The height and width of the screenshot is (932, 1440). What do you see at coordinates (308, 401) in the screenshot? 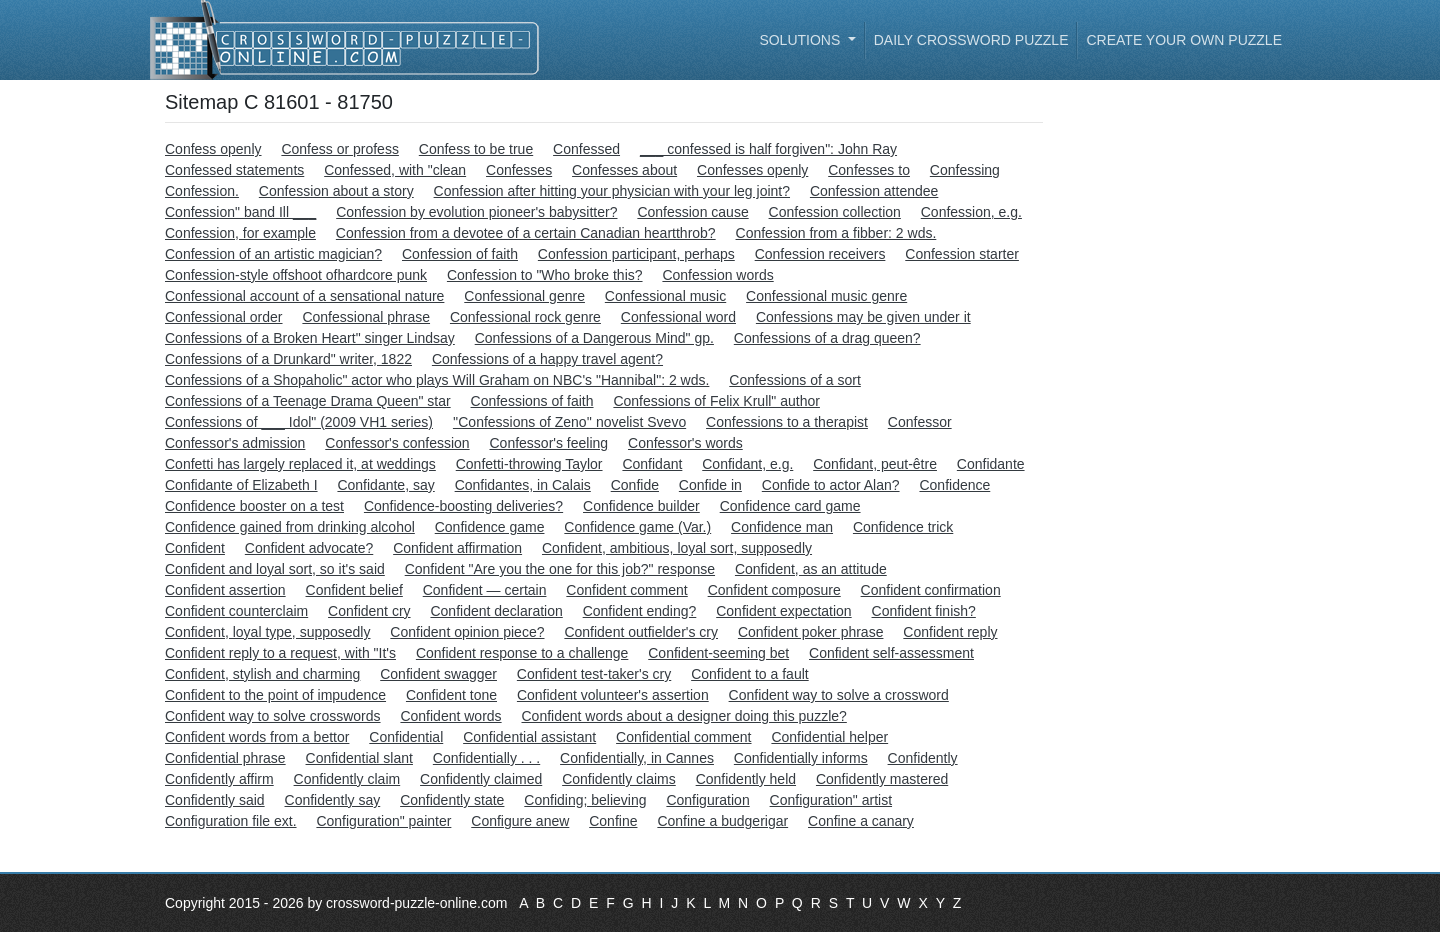
I see `Confessions of a Teenage Drama Queen" star` at bounding box center [308, 401].